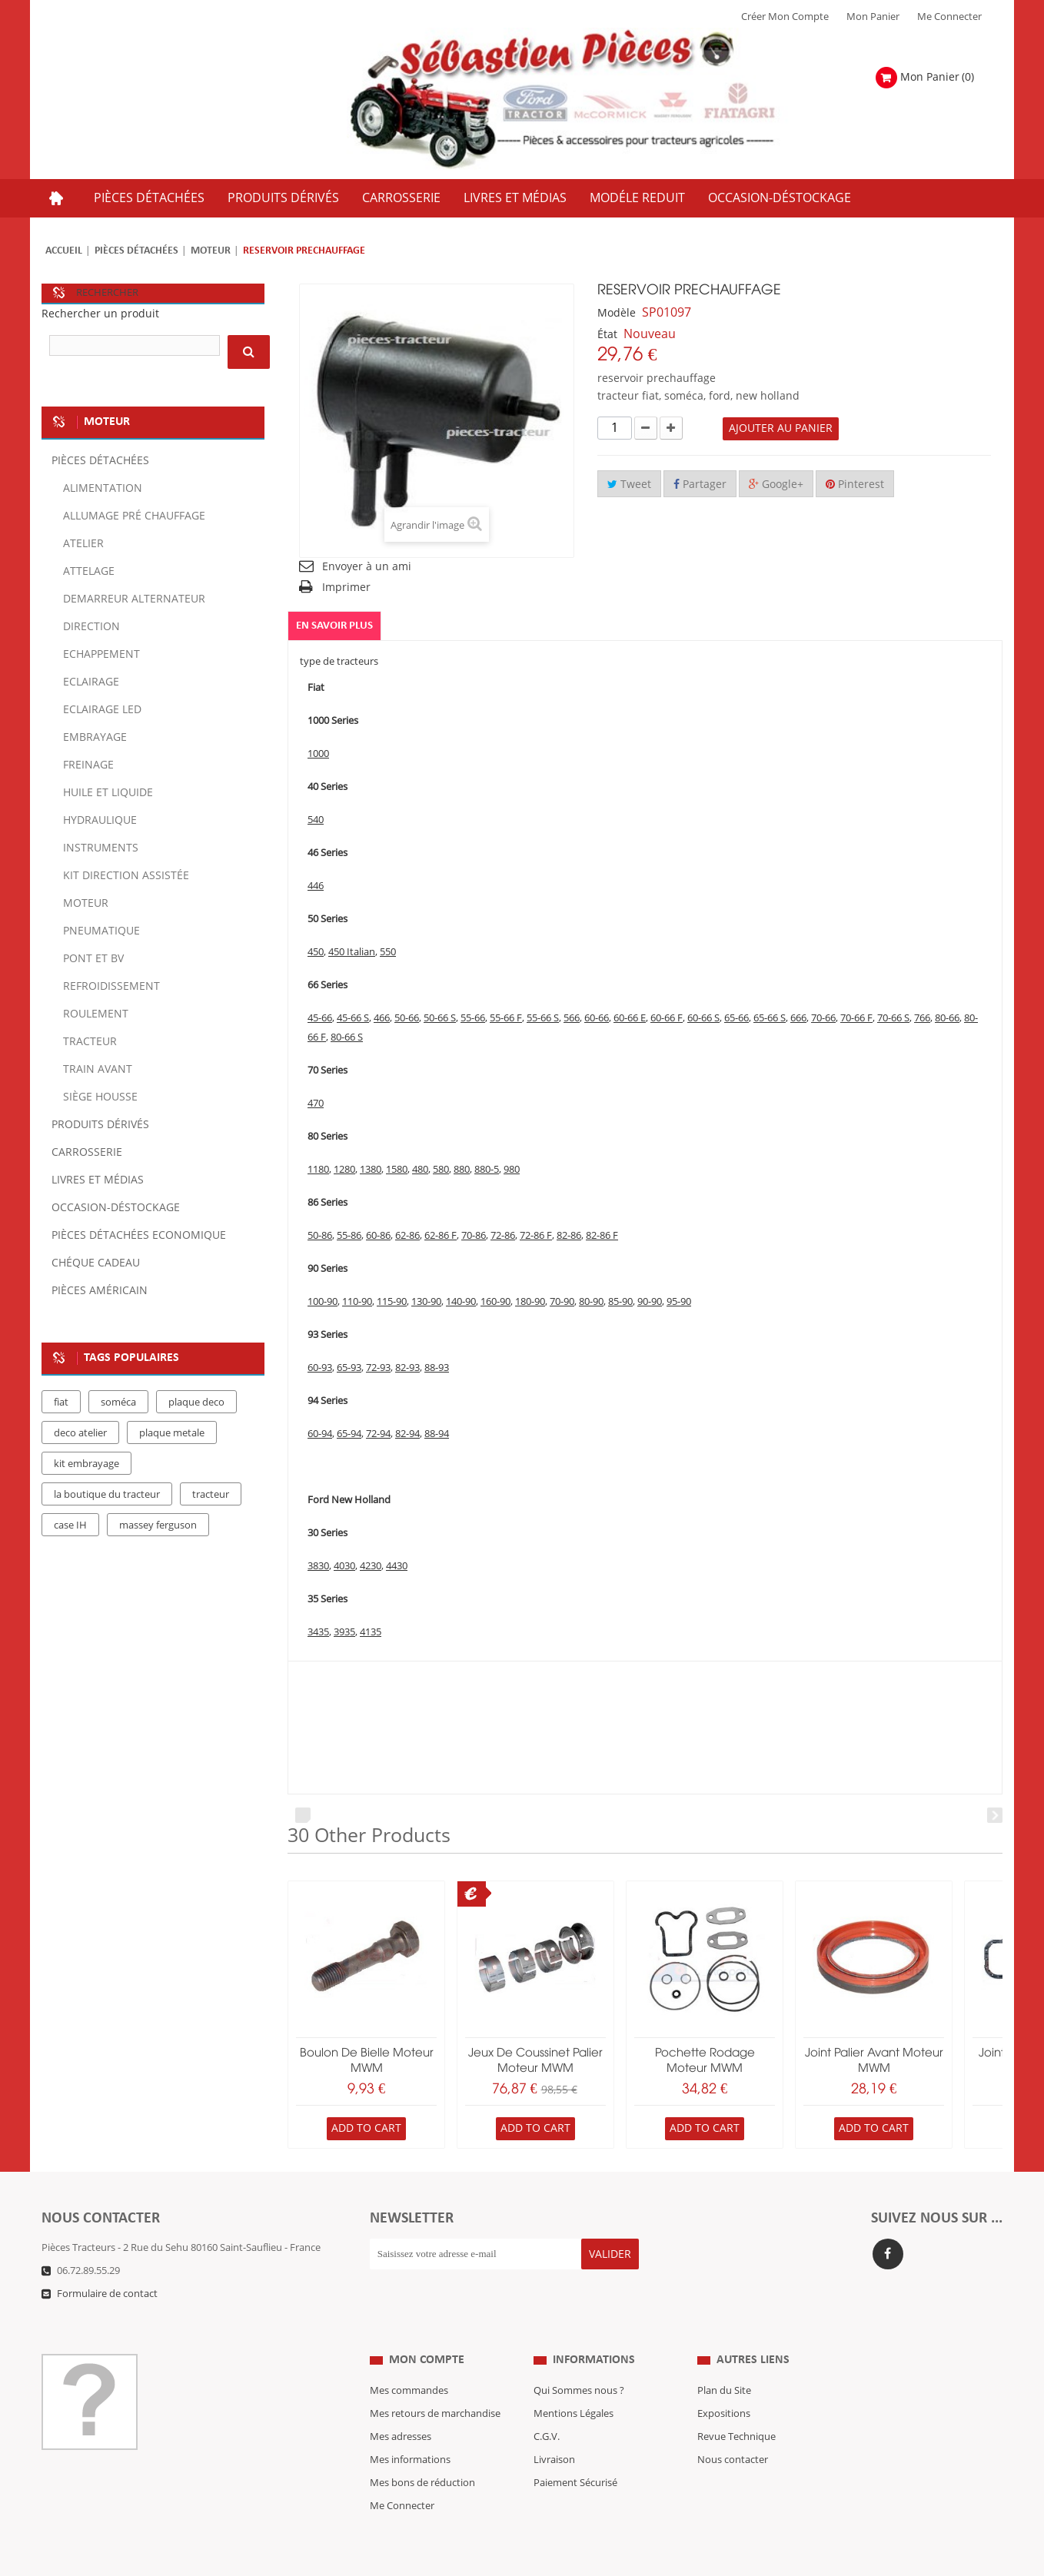 The width and height of the screenshot is (1044, 2576). Describe the element at coordinates (620, 1302) in the screenshot. I see `85-90` at that location.